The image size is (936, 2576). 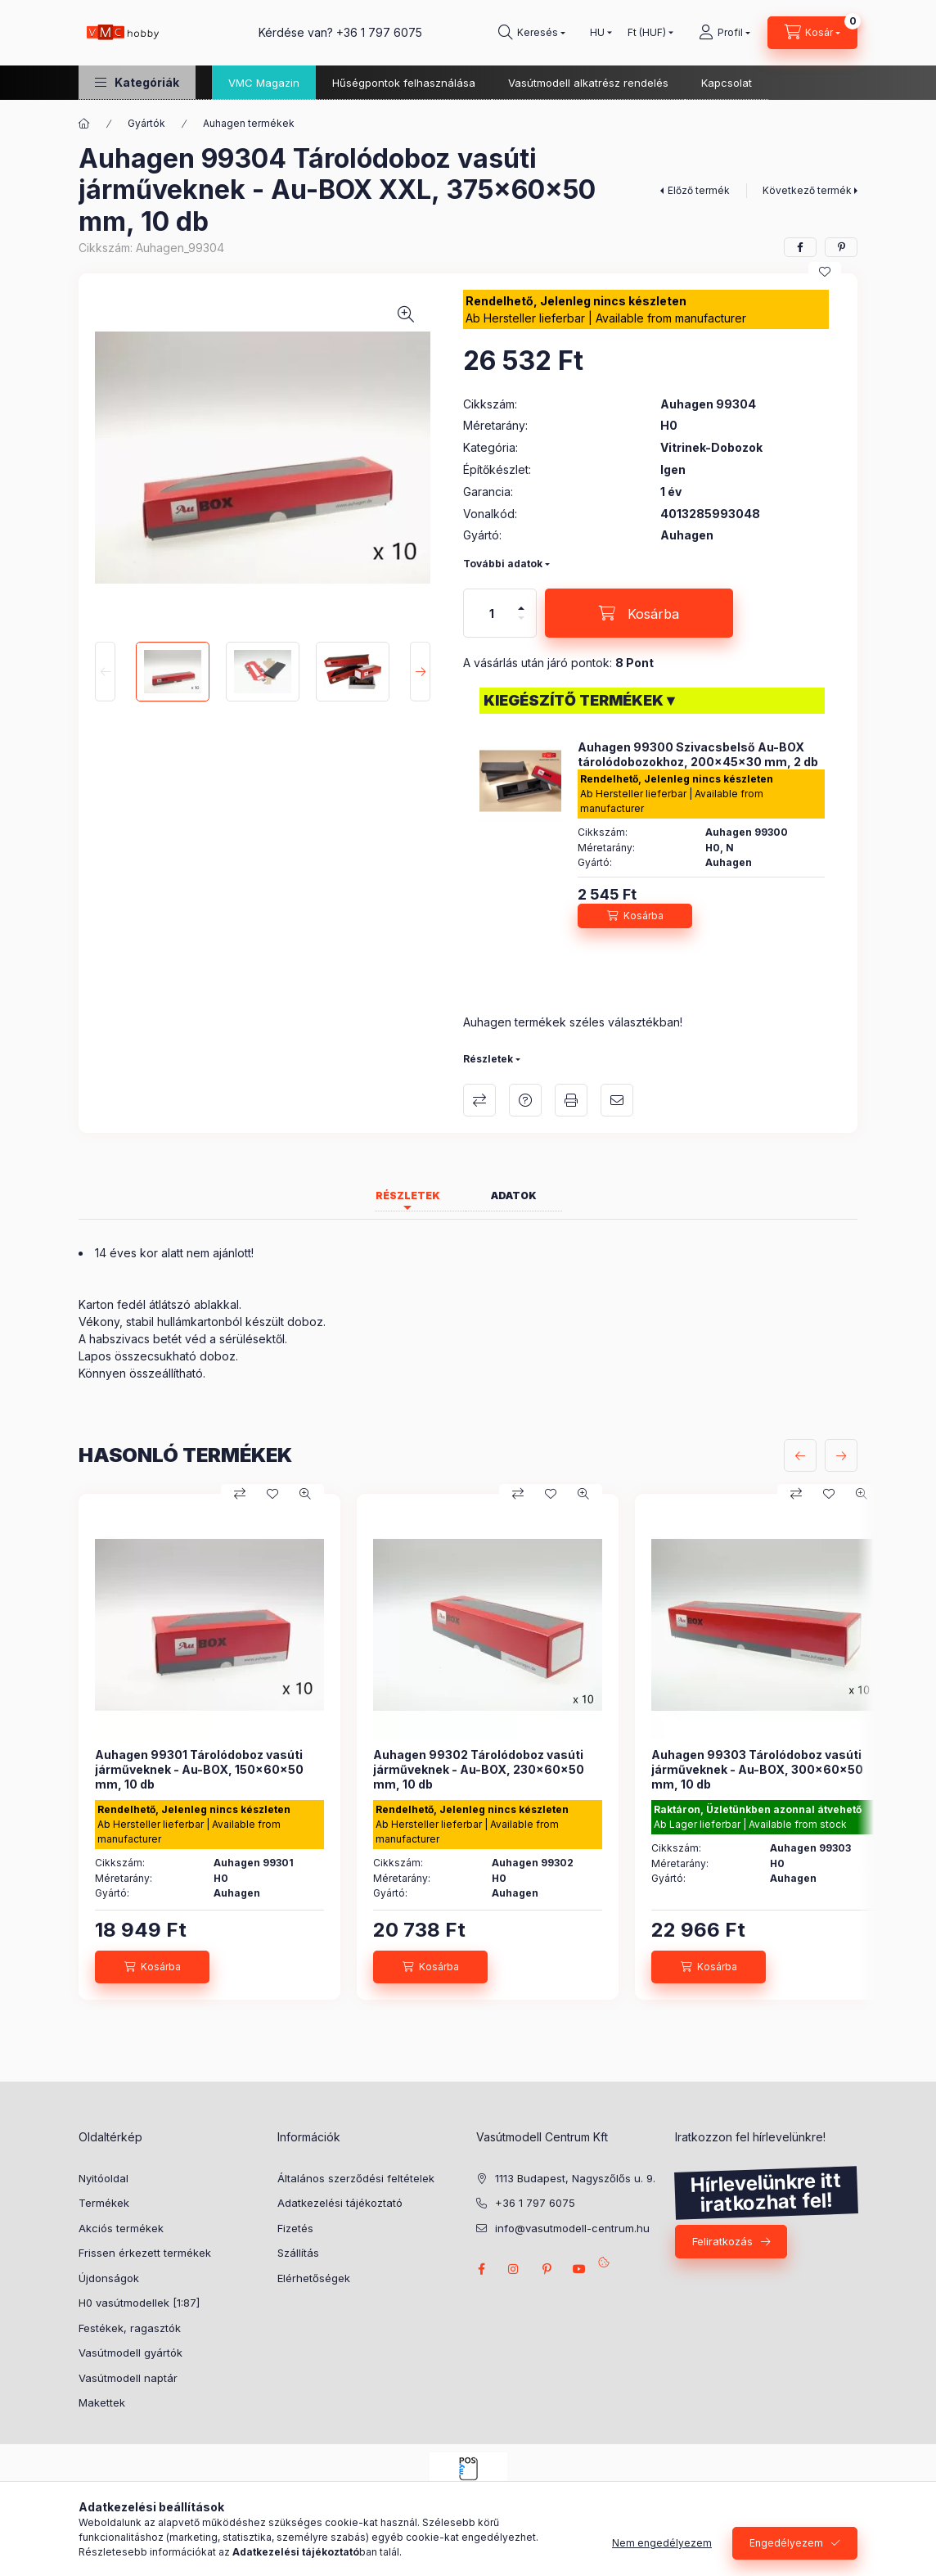 I want to click on Elérhetőségek, so click(x=313, y=2278).